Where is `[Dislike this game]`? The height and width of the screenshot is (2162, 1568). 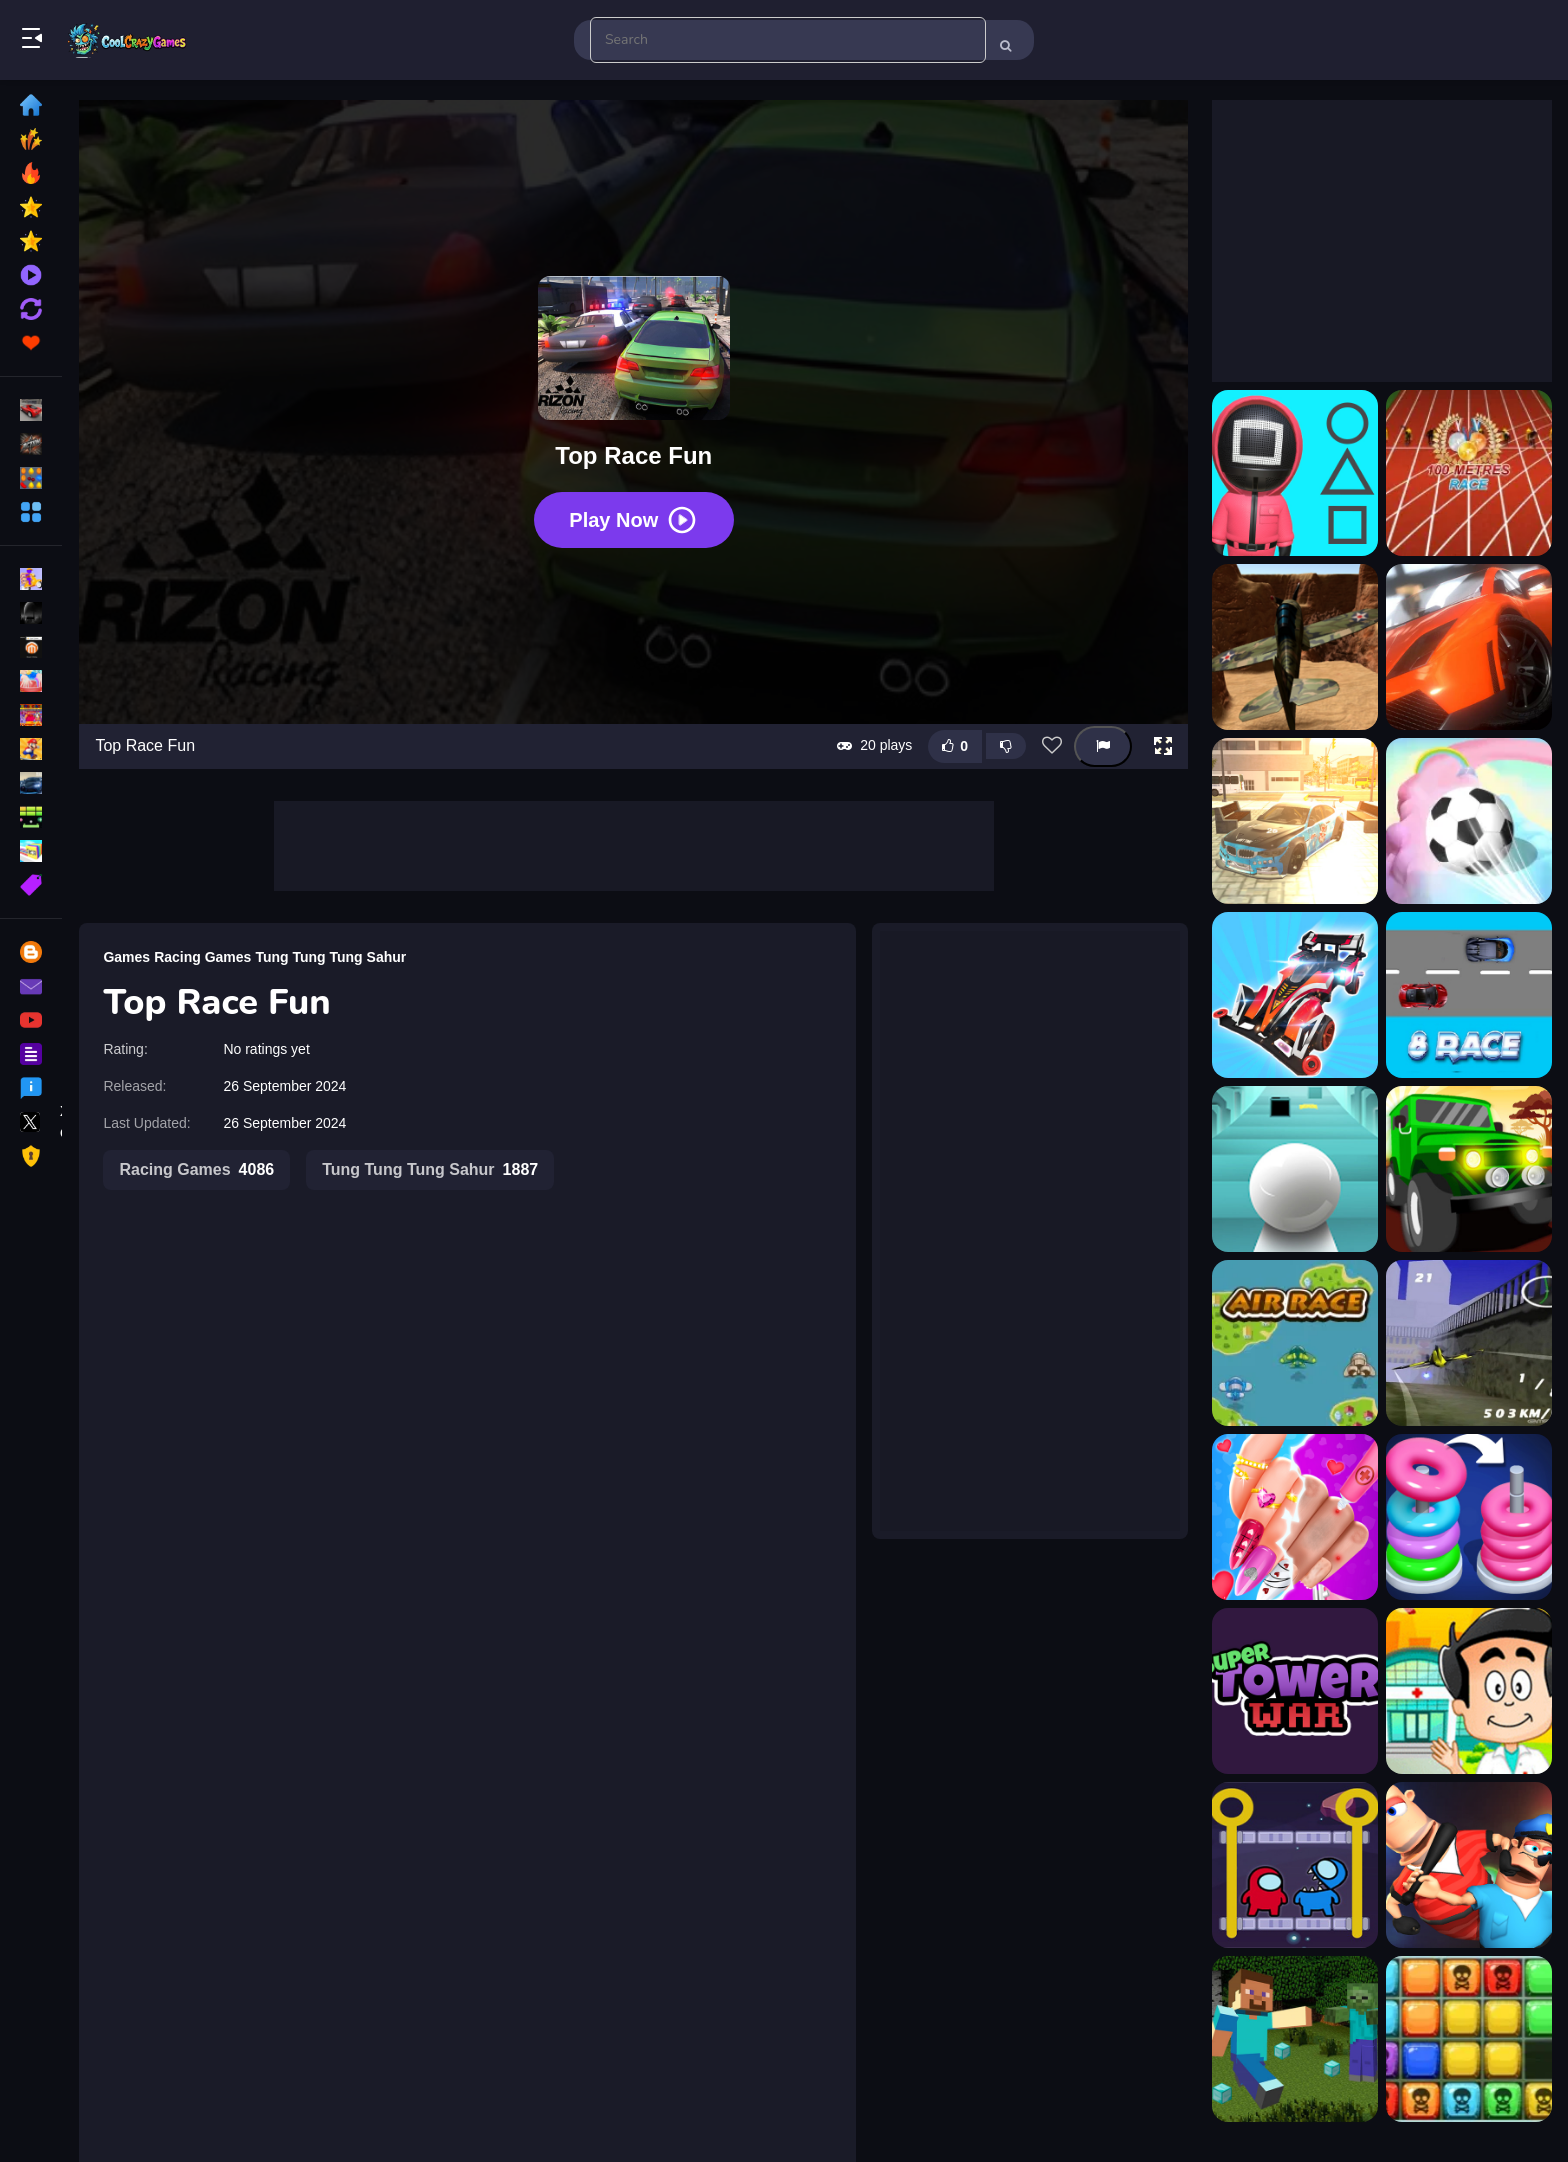
[Dislike this game] is located at coordinates (1006, 746).